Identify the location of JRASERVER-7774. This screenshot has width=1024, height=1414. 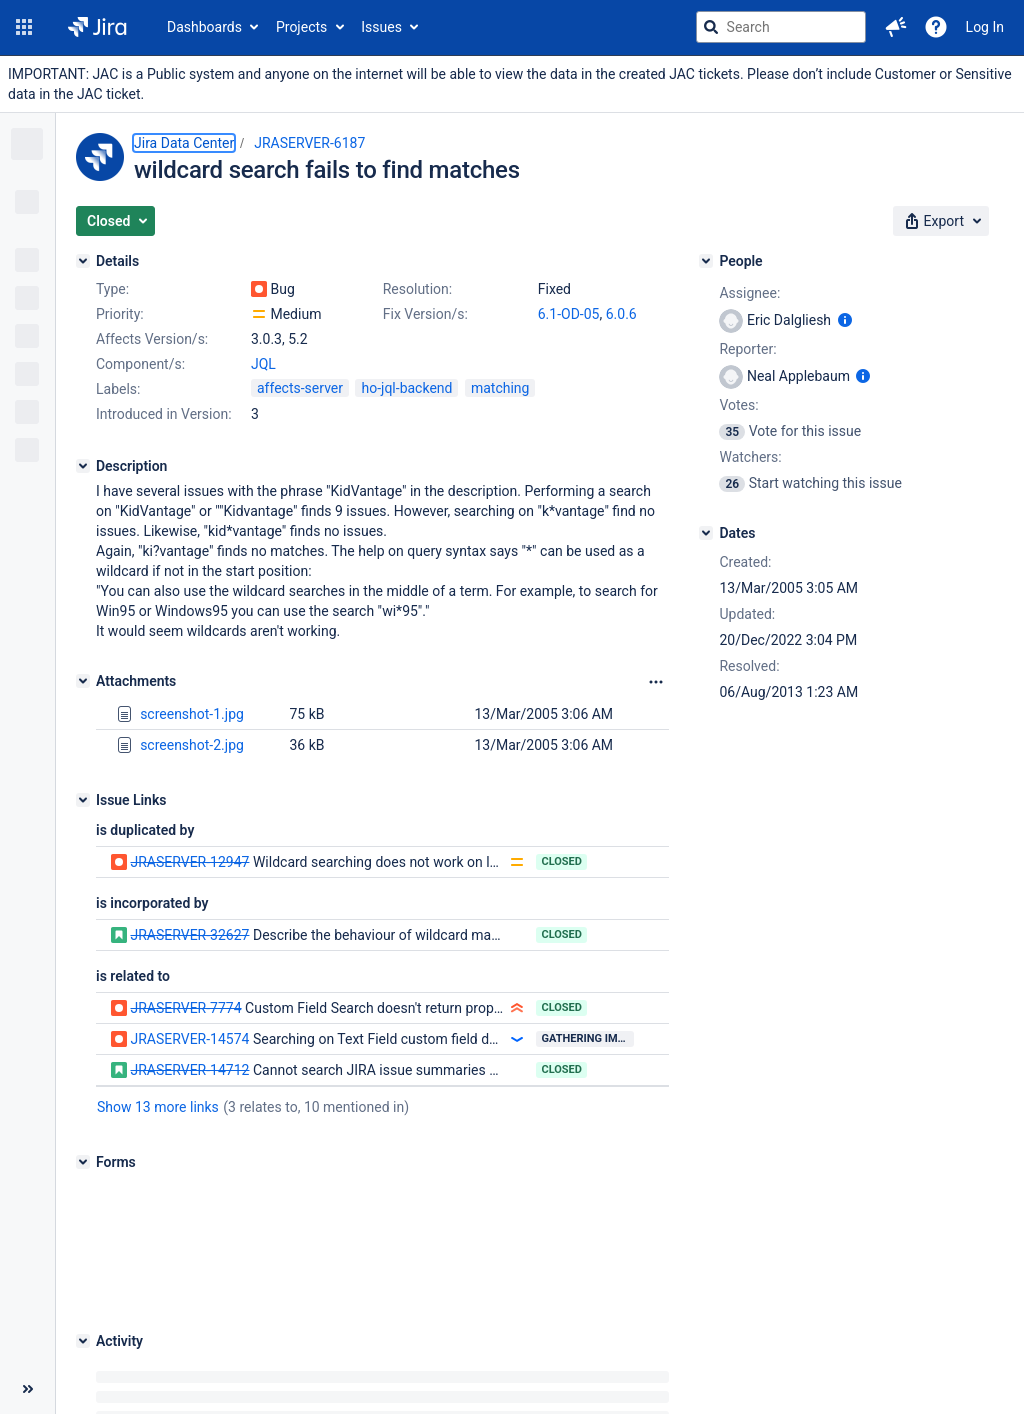
(185, 1008).